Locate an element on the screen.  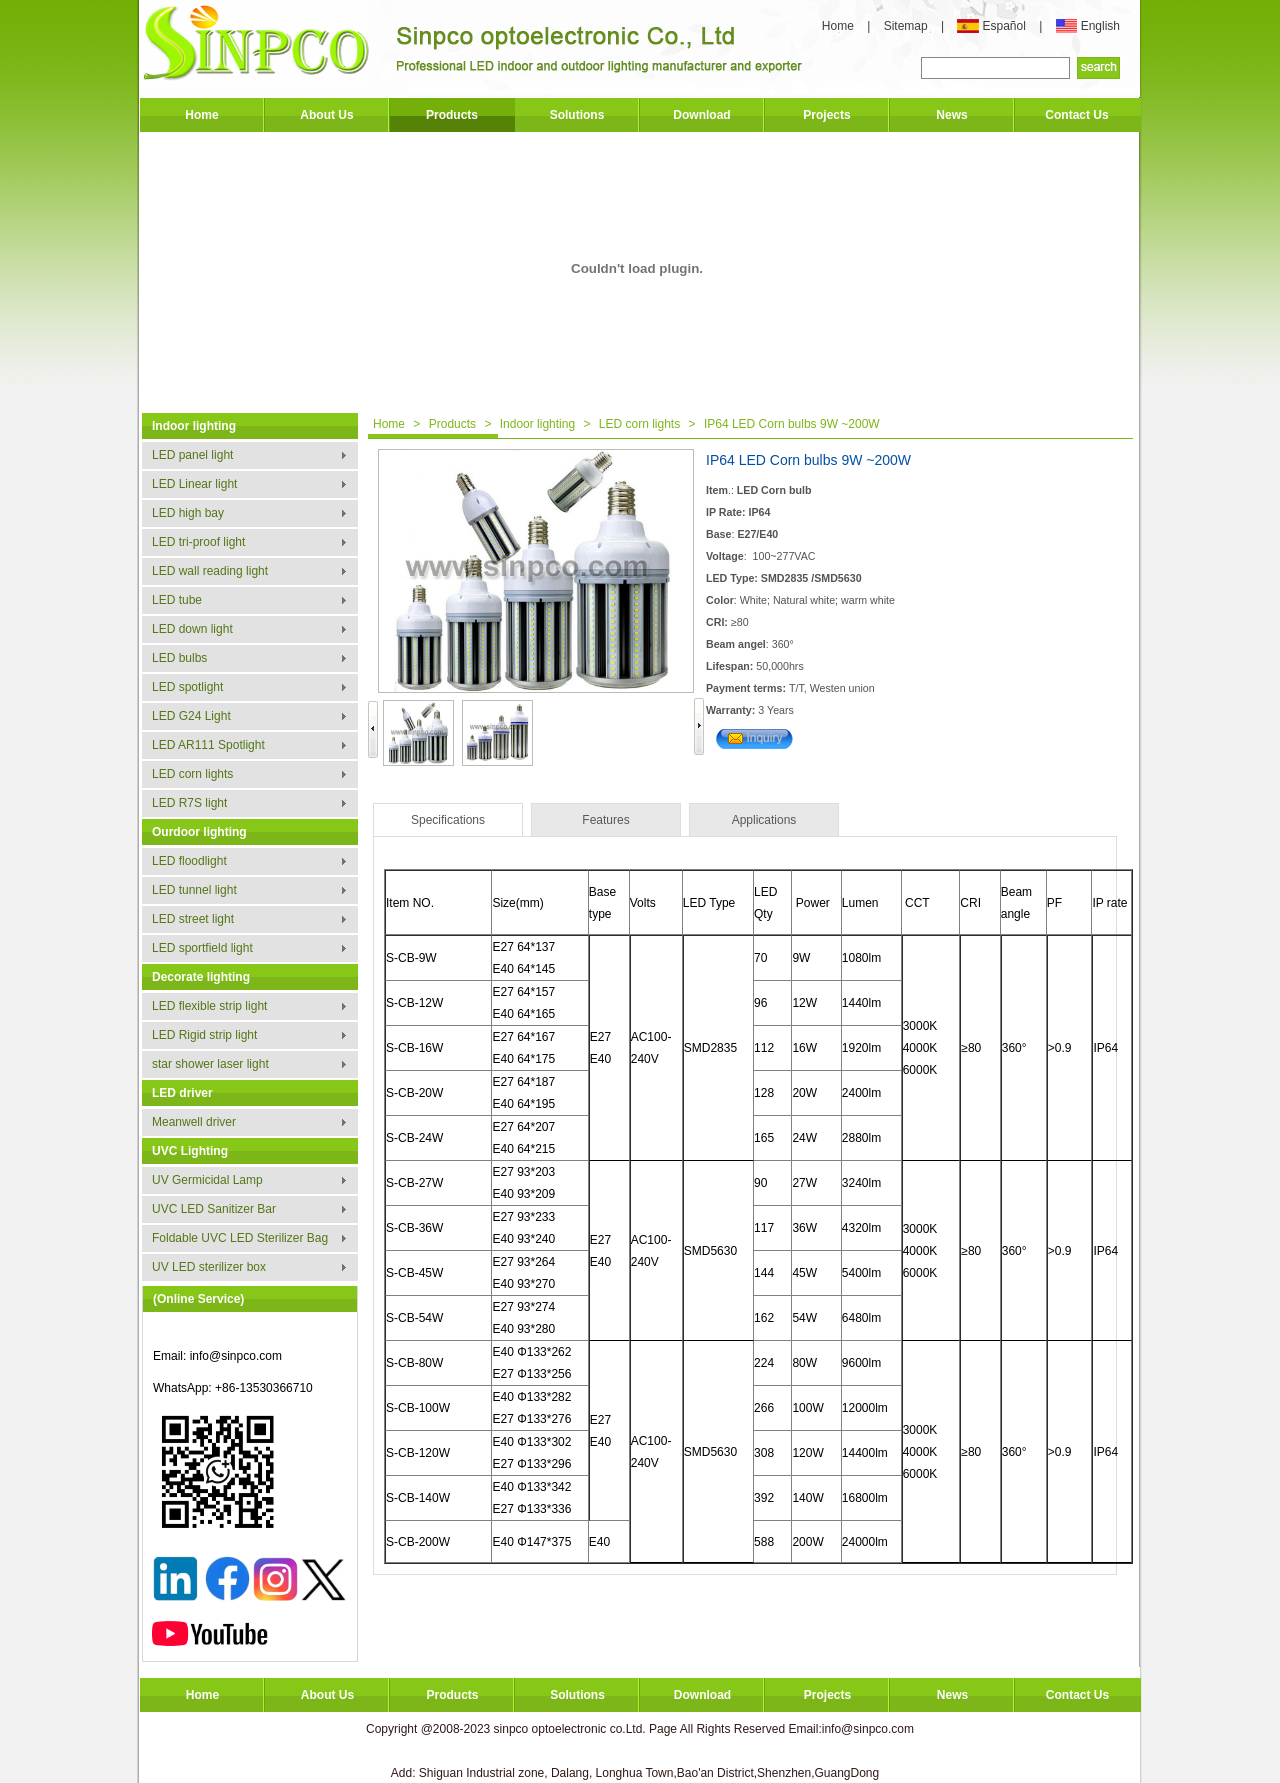
LED spotlight is located at coordinates (187, 687).